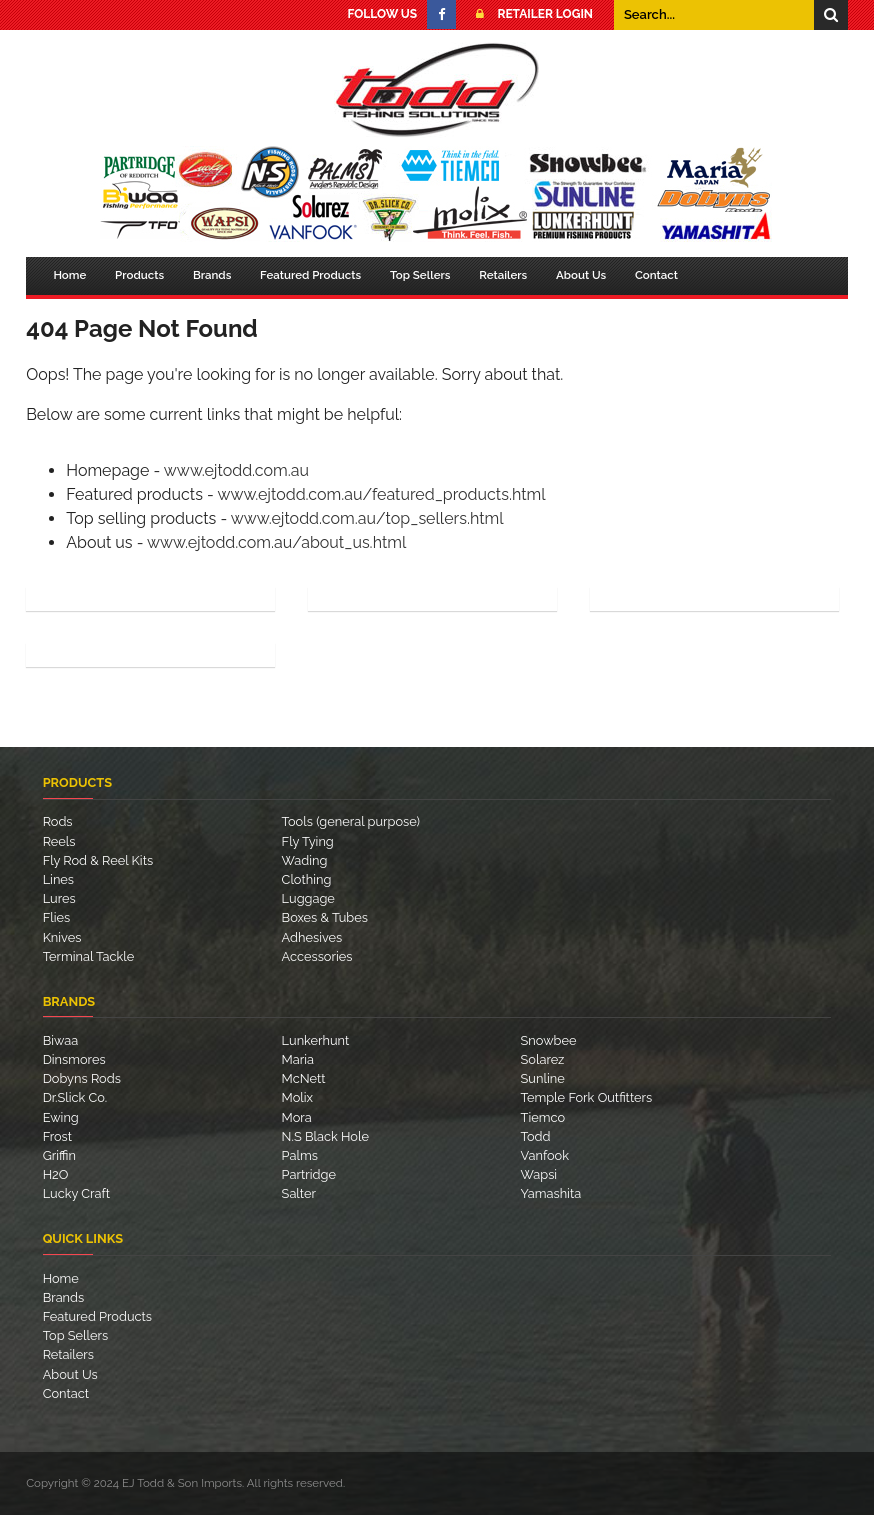 The height and width of the screenshot is (1515, 874). I want to click on Lucky Craft, so click(76, 1193).